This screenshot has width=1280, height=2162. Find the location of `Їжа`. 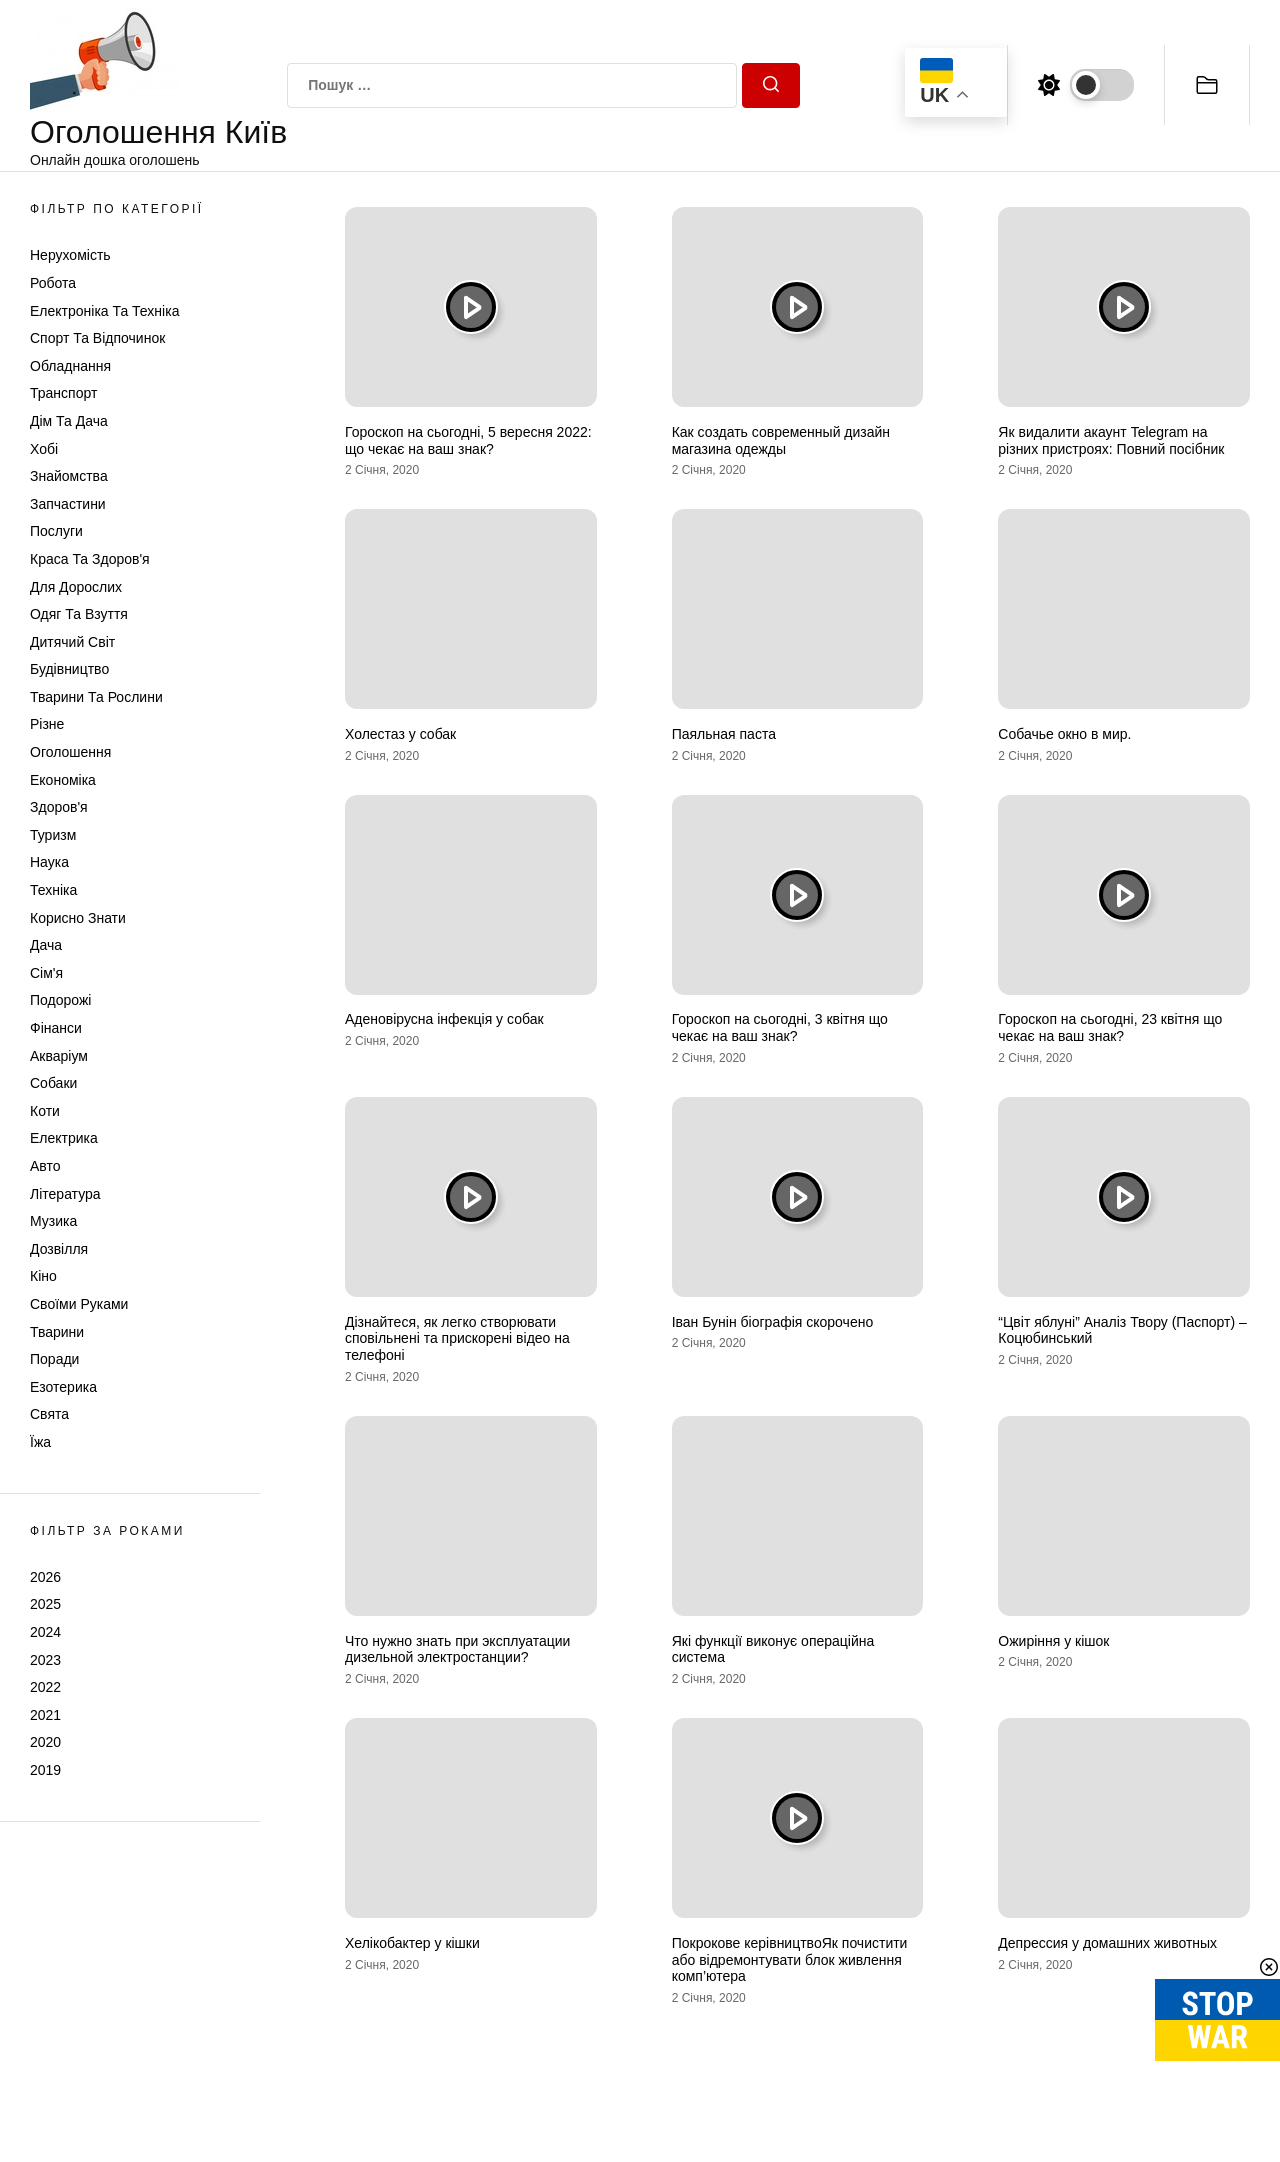

Їжа is located at coordinates (40, 1442).